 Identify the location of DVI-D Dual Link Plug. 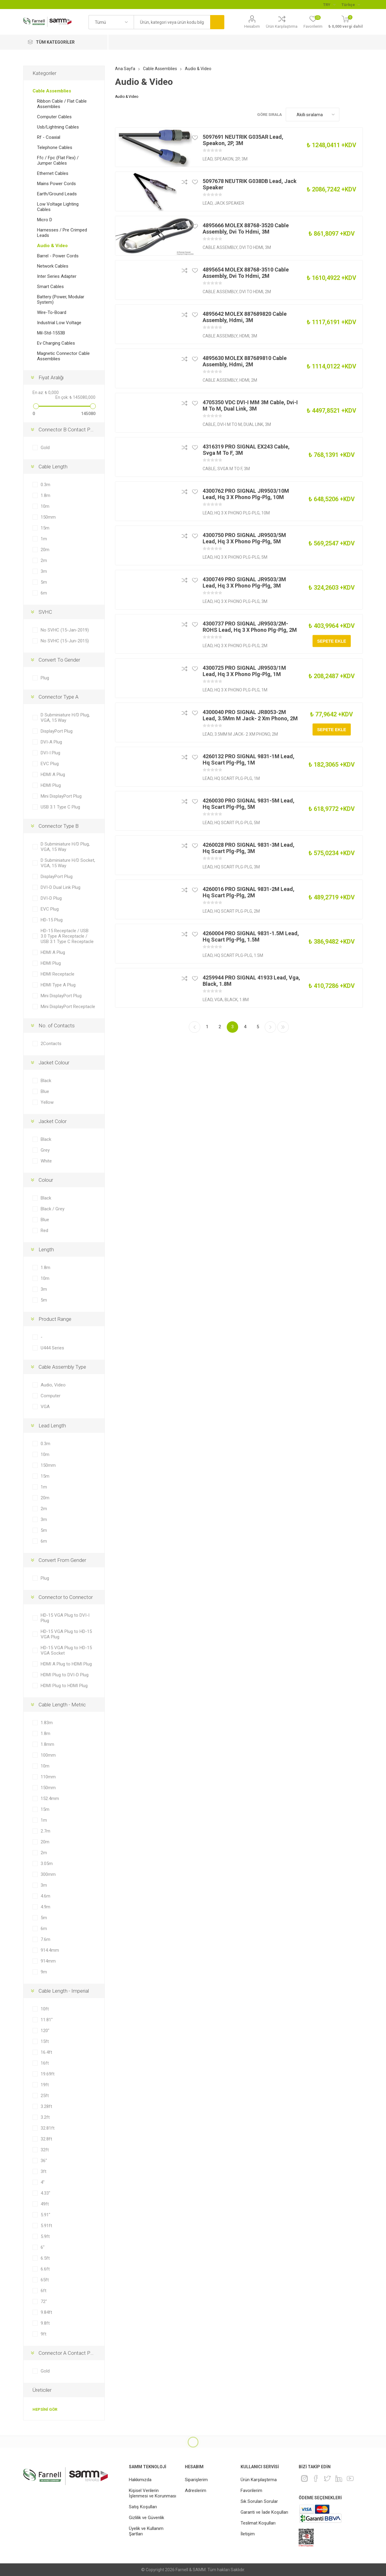
(60, 887).